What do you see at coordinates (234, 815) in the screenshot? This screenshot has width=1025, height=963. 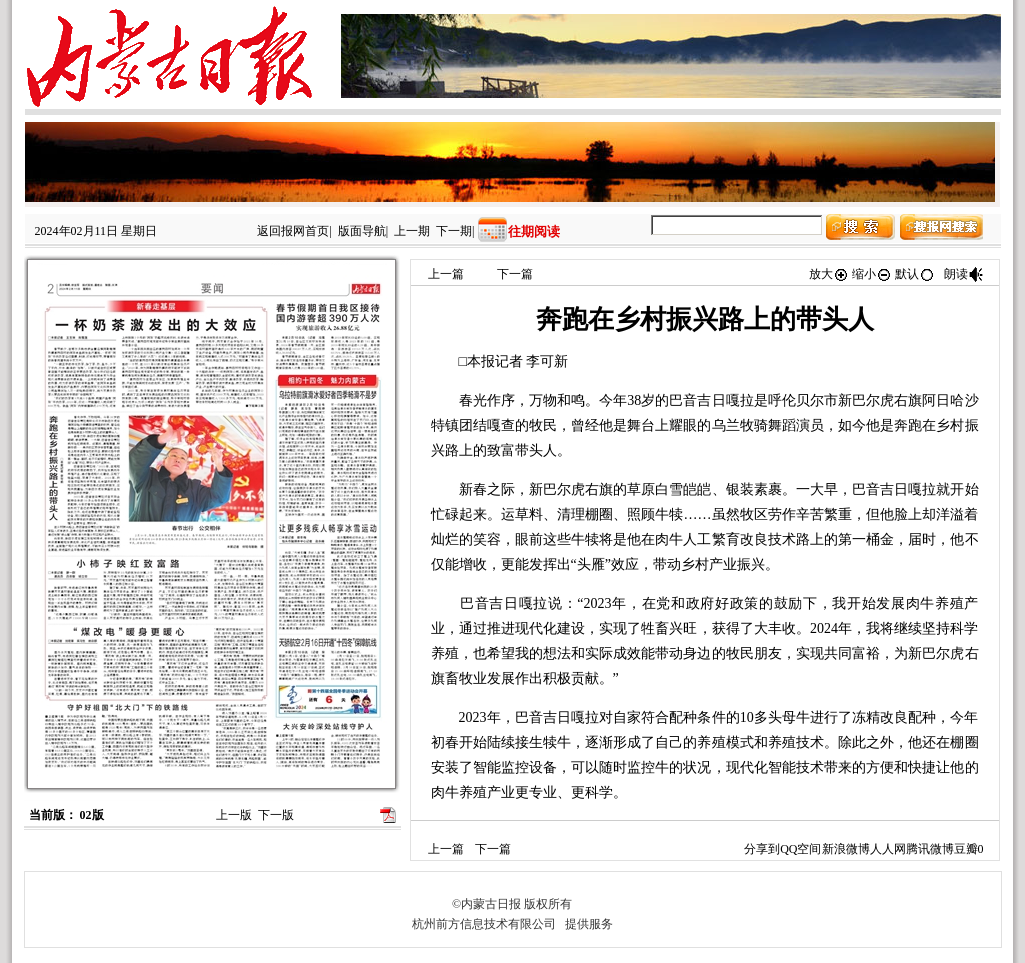 I see `上一版` at bounding box center [234, 815].